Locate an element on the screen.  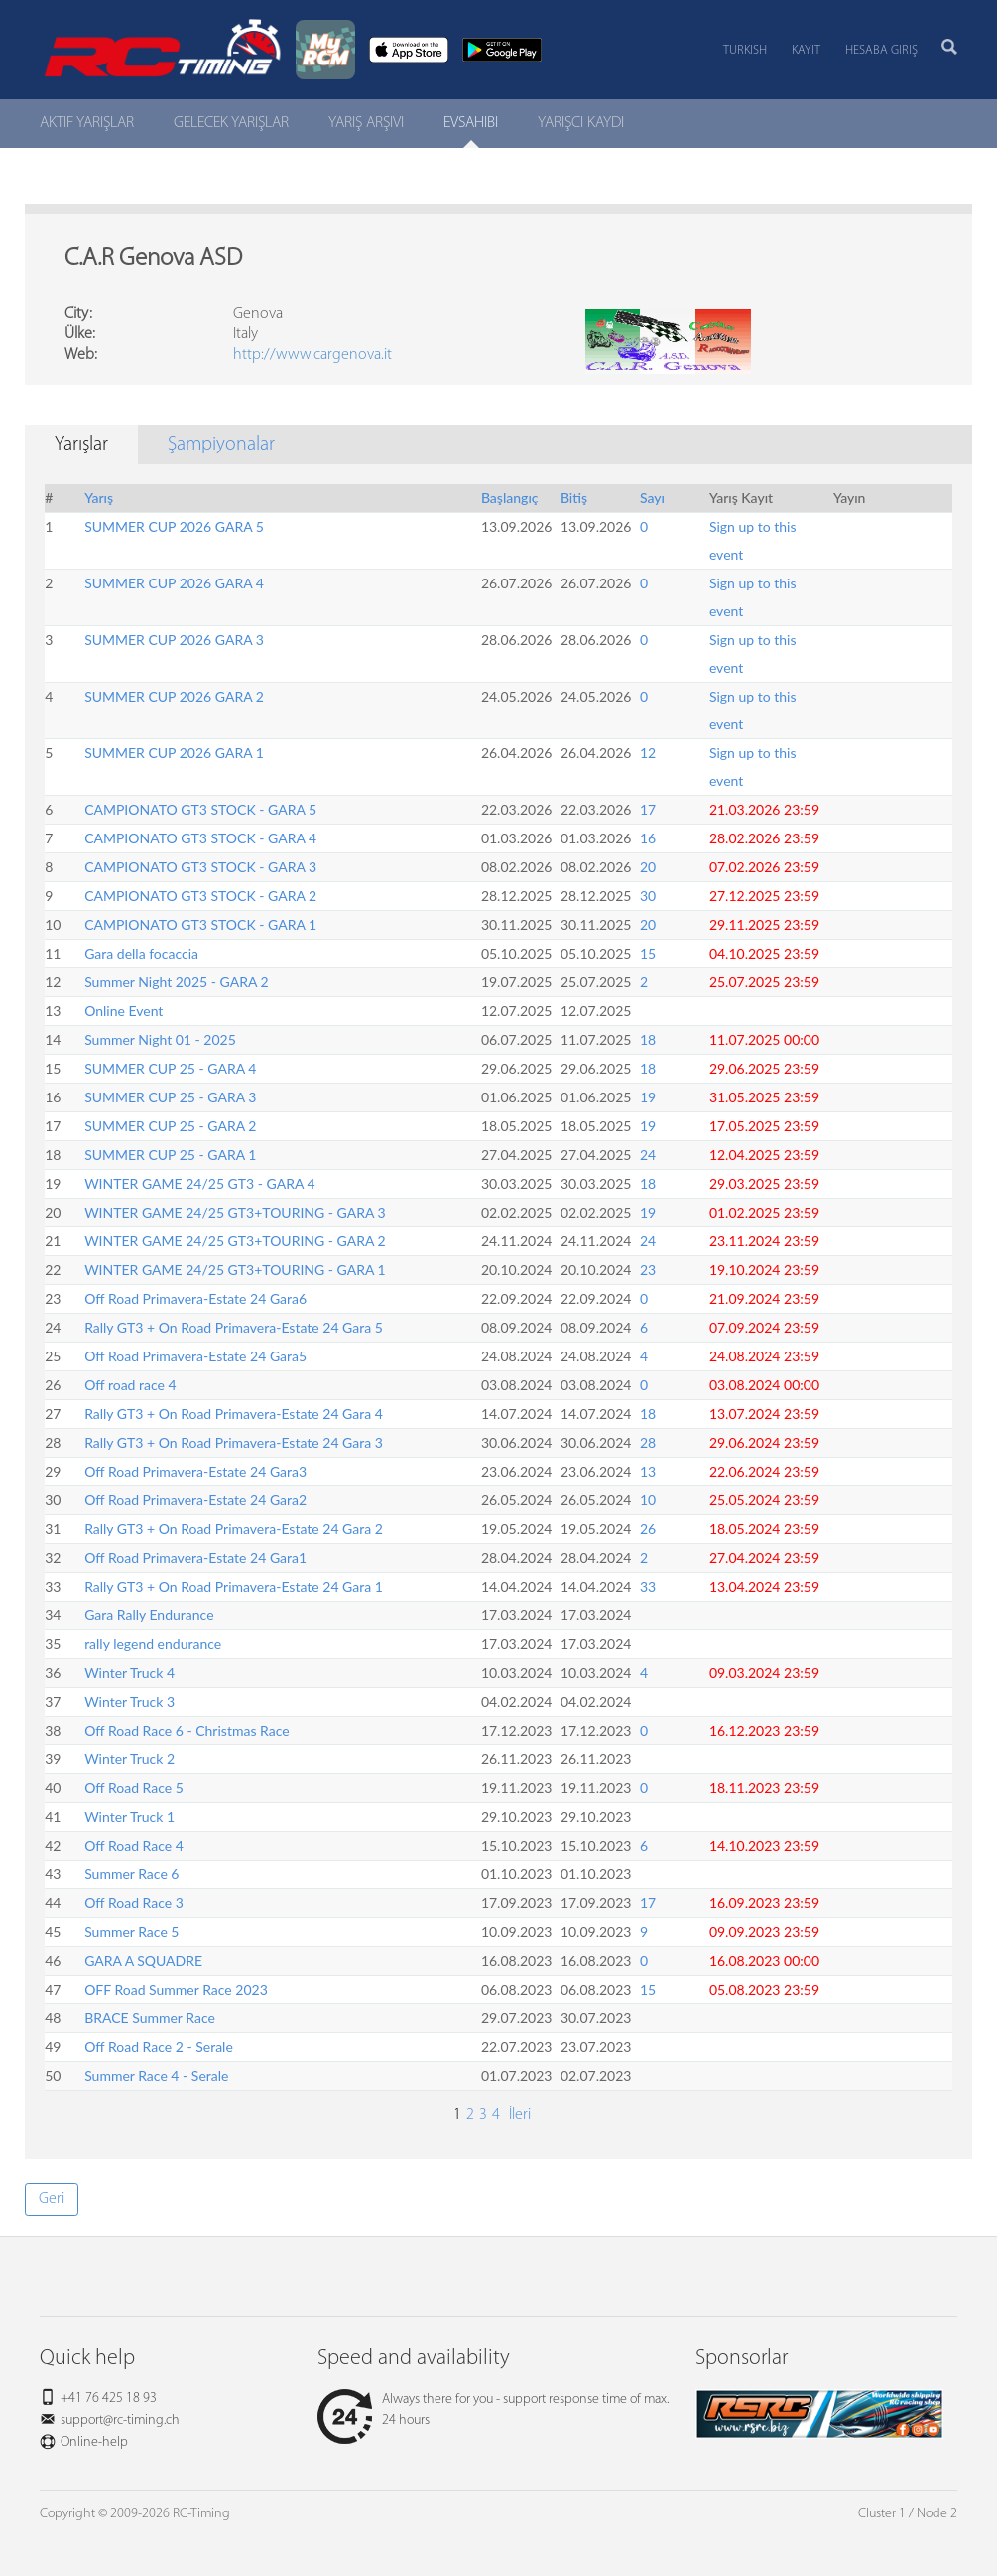
Rally GT3 + On Road Primavera-Estate 24 Gara 3 is located at coordinates (233, 1442).